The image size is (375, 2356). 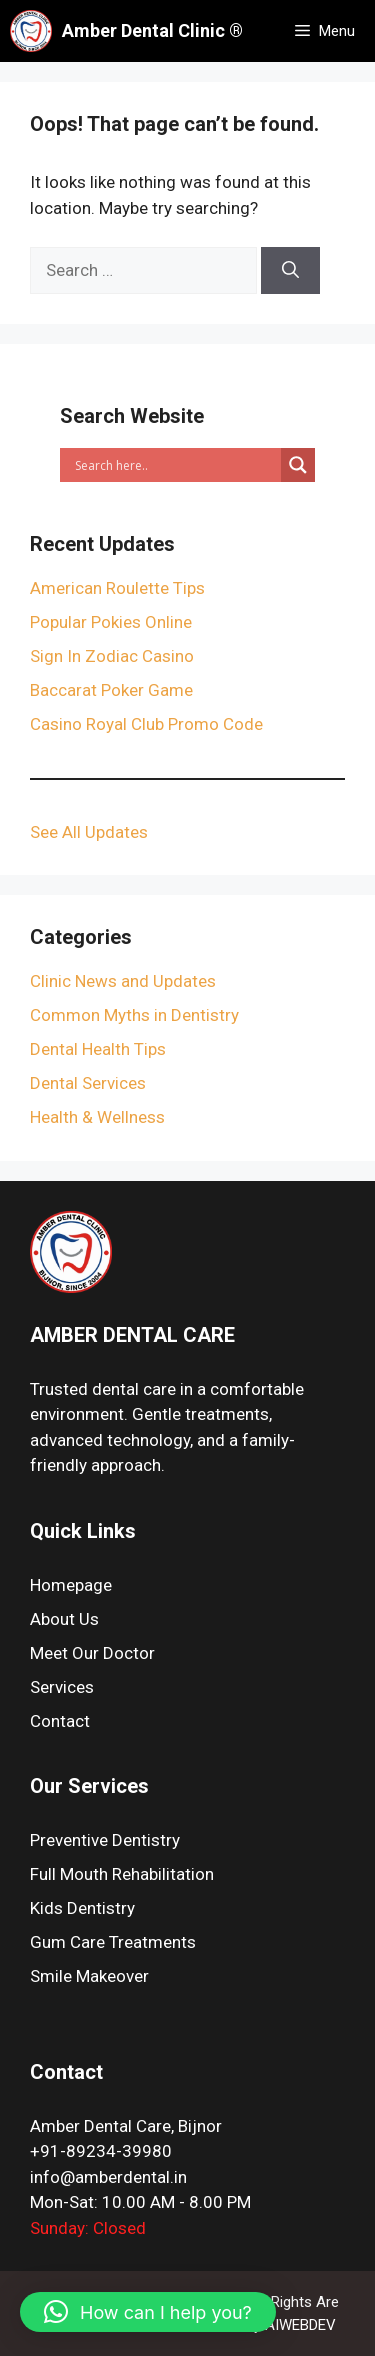 What do you see at coordinates (290, 271) in the screenshot?
I see `[Search]` at bounding box center [290, 271].